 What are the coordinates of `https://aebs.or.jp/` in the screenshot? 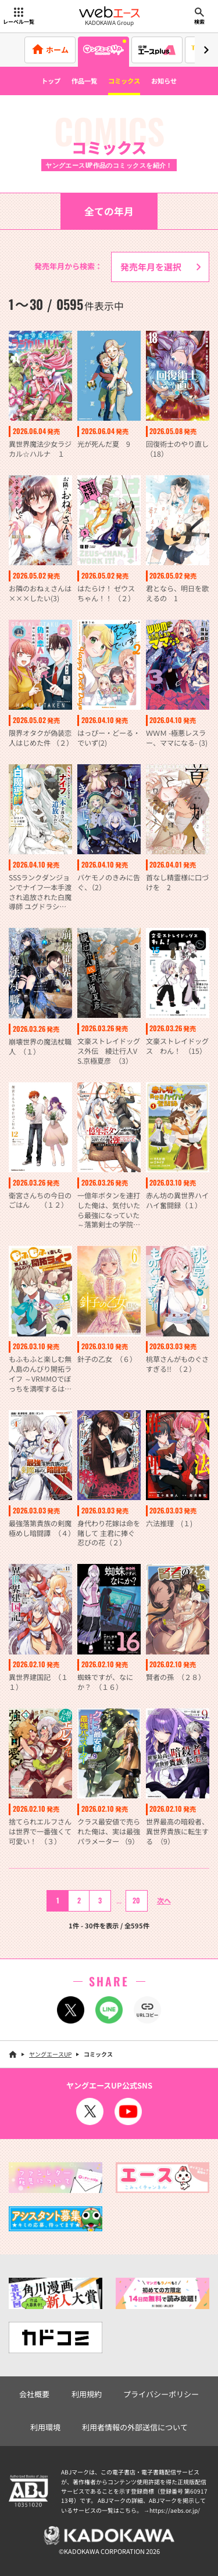 It's located at (174, 2510).